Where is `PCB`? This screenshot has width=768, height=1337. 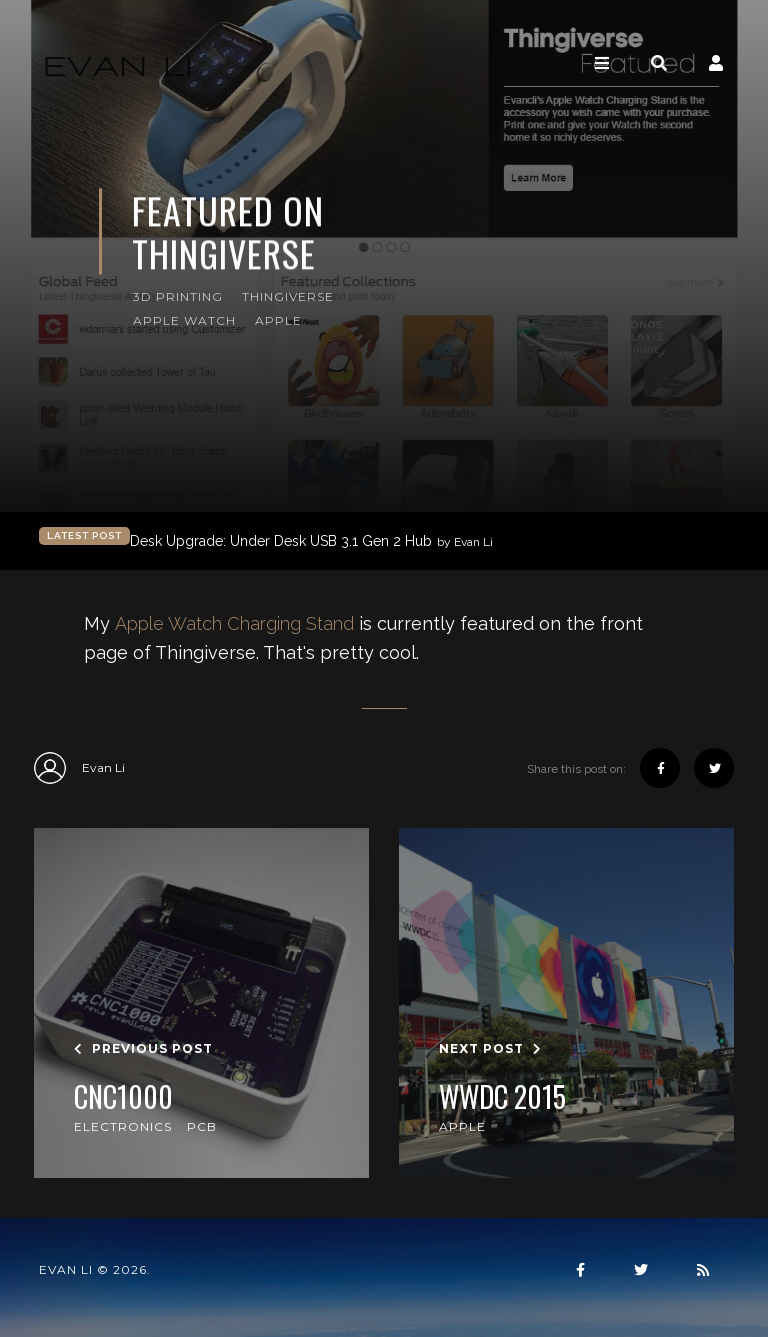 PCB is located at coordinates (202, 1126).